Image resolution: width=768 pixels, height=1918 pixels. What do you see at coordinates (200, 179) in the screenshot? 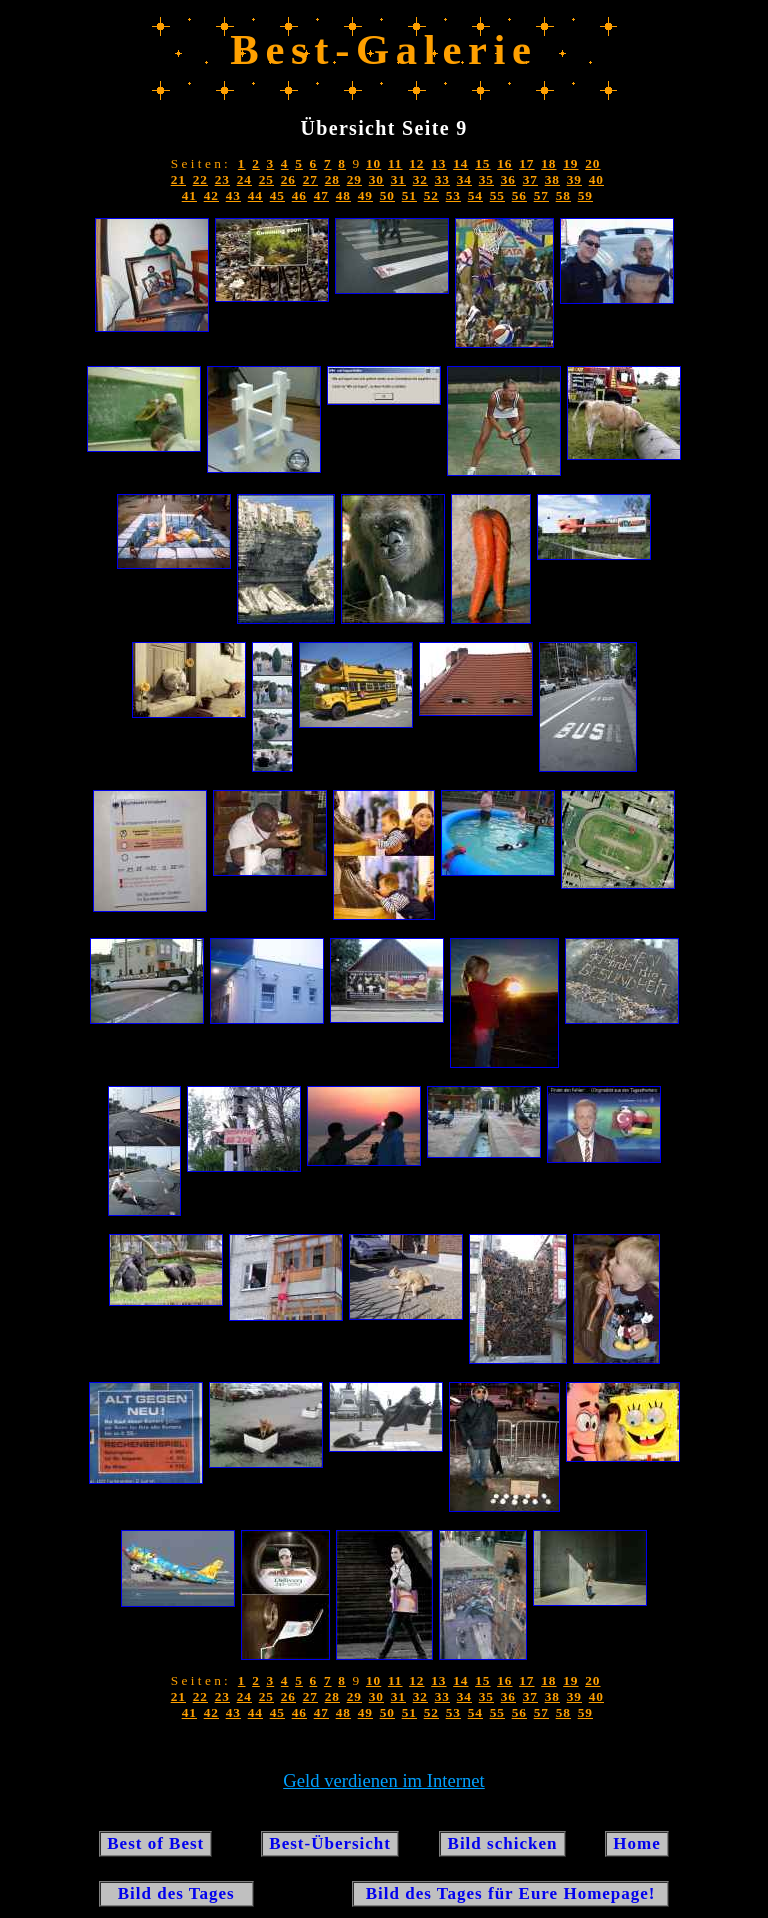
I see `22` at bounding box center [200, 179].